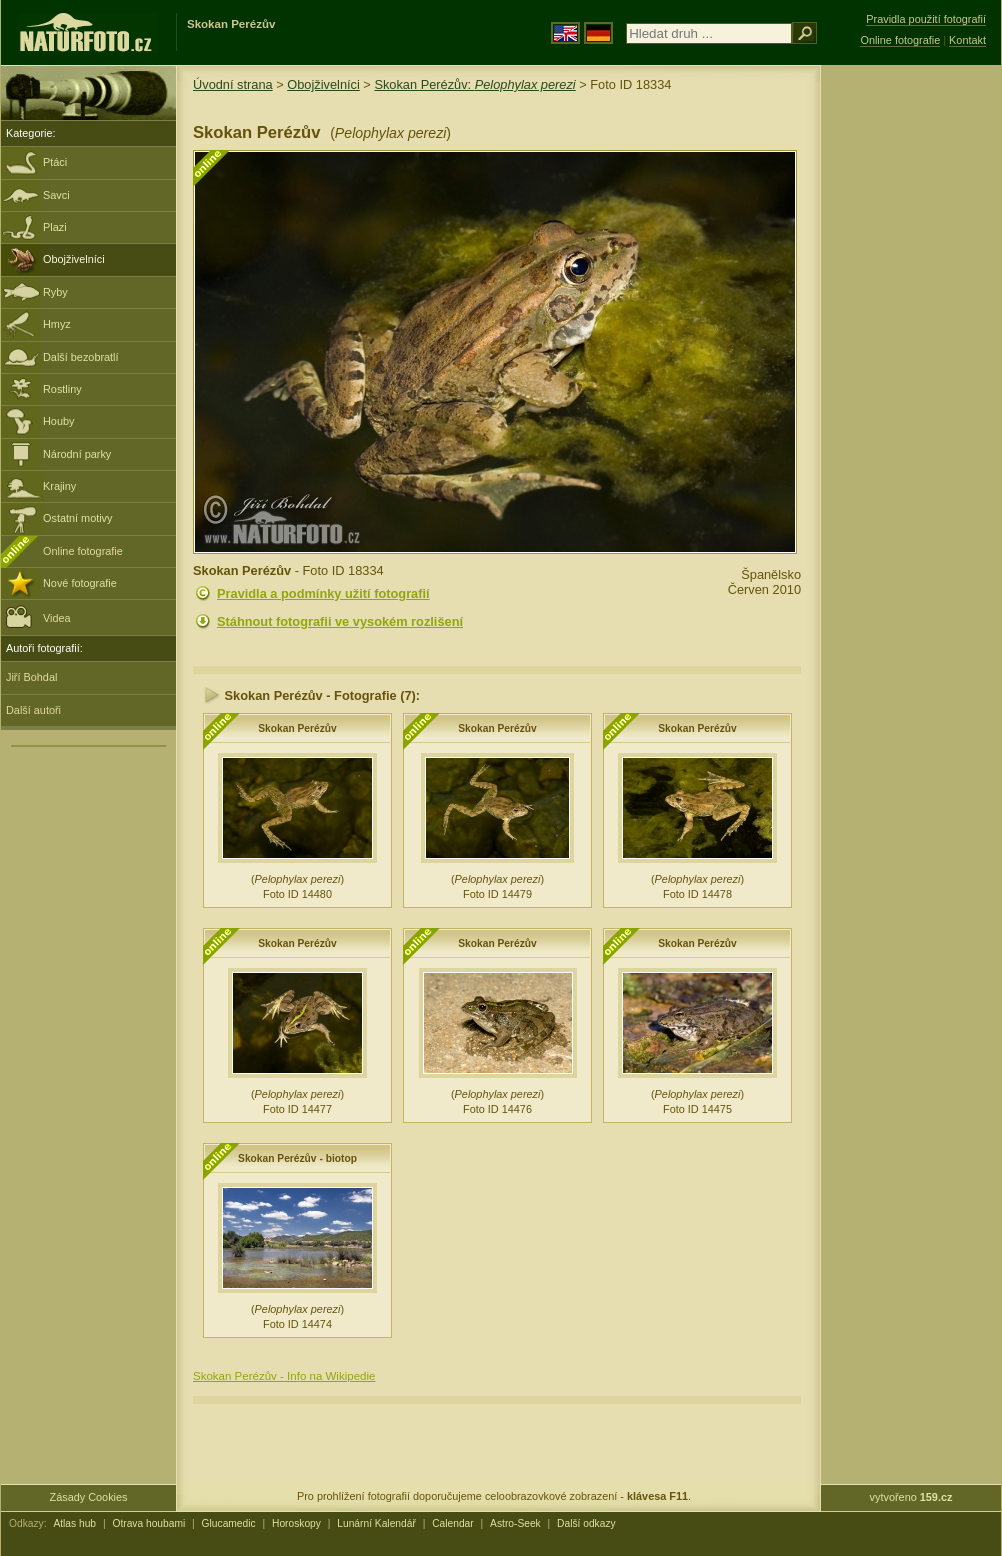  Describe the element at coordinates (148, 1523) in the screenshot. I see `Otrava houbami` at that location.